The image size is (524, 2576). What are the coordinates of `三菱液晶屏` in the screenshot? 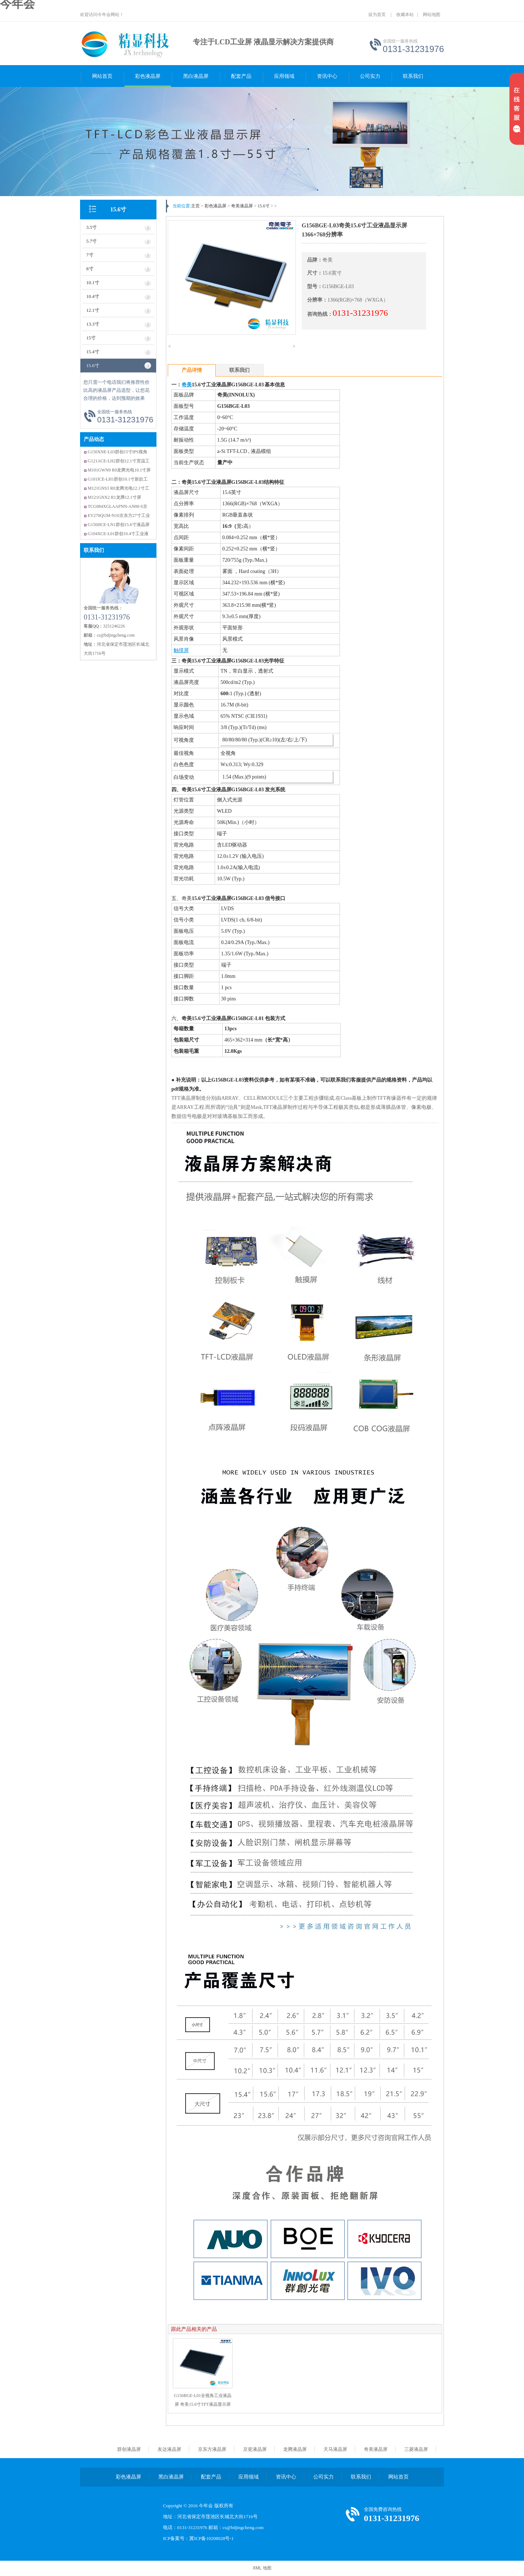 It's located at (416, 2449).